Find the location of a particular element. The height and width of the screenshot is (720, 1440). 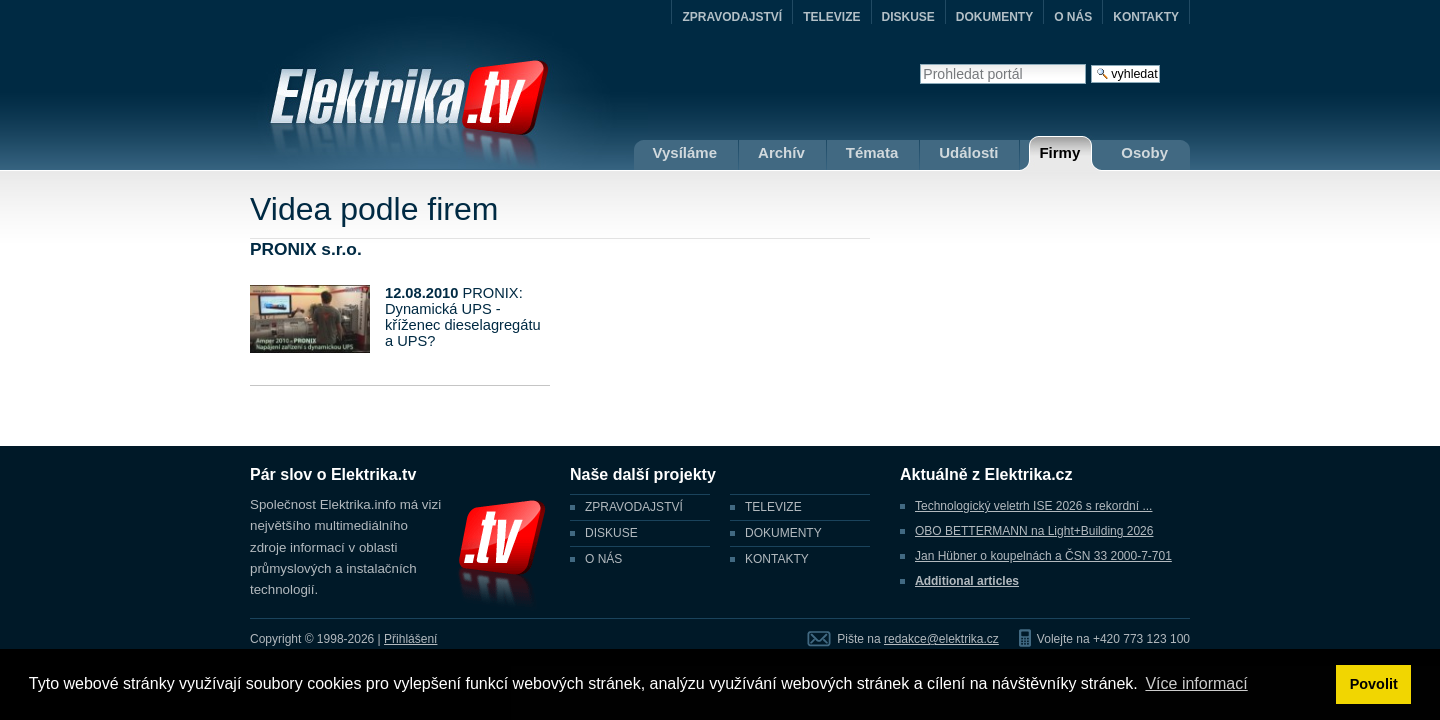

Vysíláme is located at coordinates (685, 152).